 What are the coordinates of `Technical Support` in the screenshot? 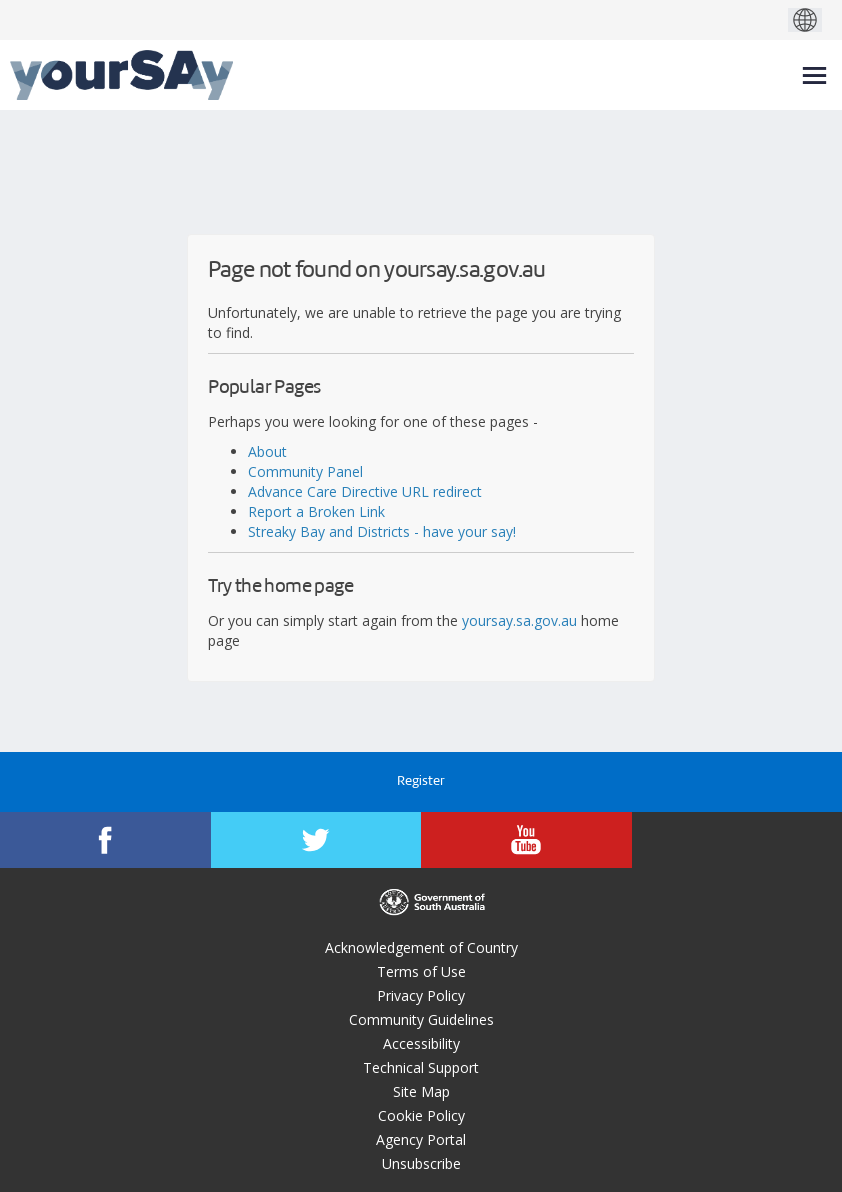 It's located at (421, 1067).